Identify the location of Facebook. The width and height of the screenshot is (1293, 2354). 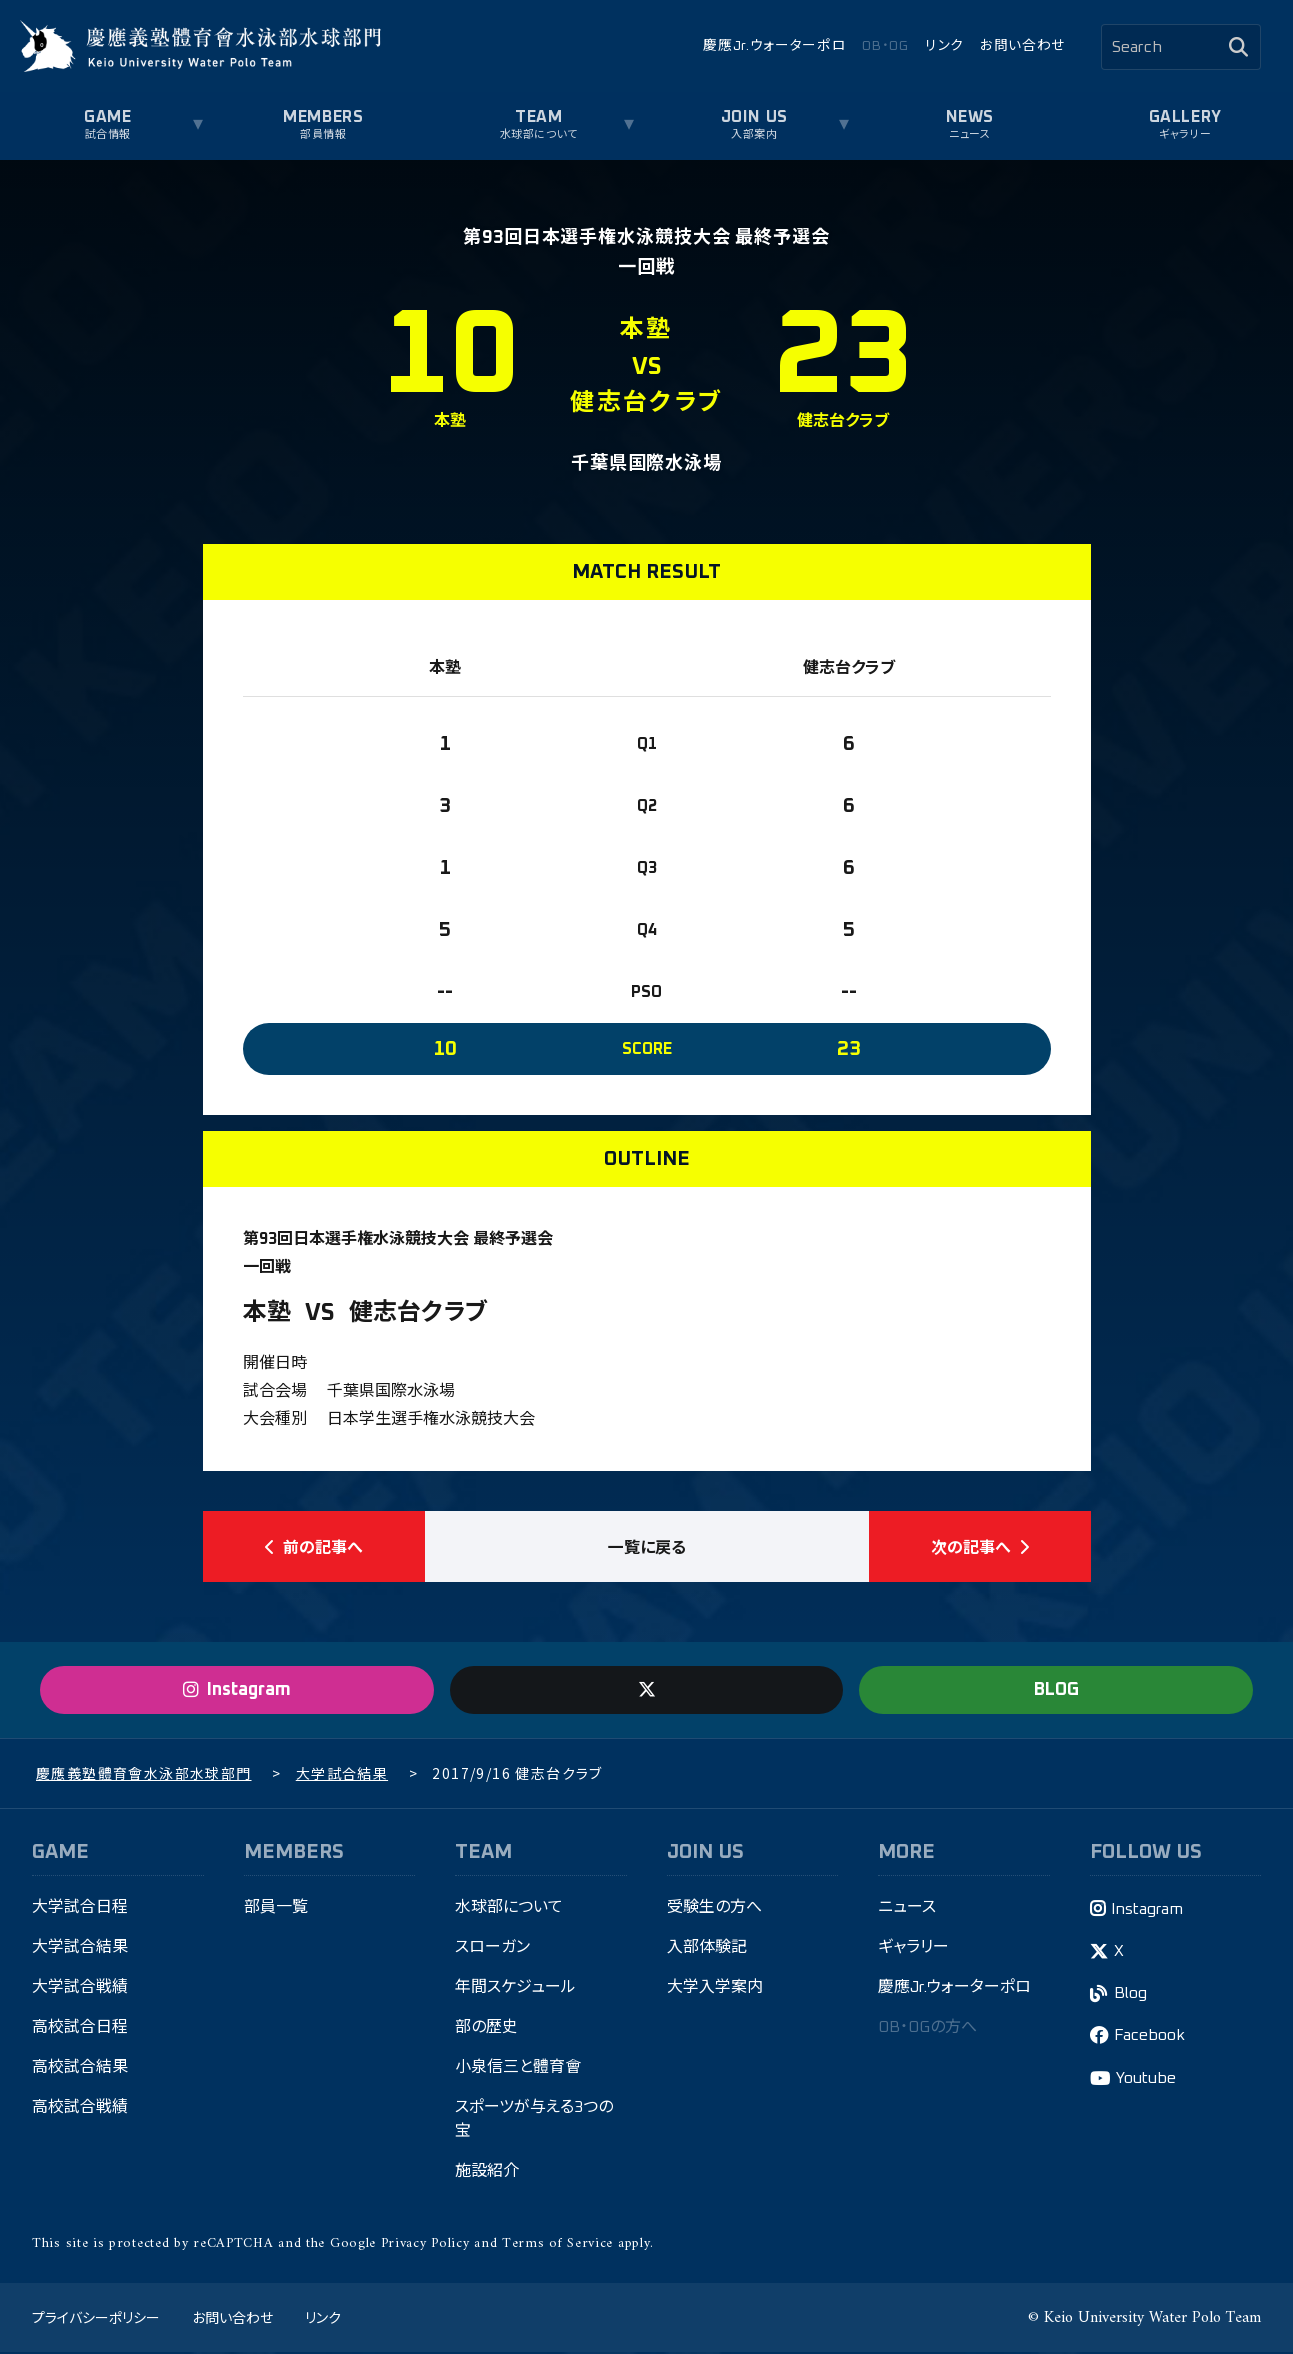
(1149, 2037).